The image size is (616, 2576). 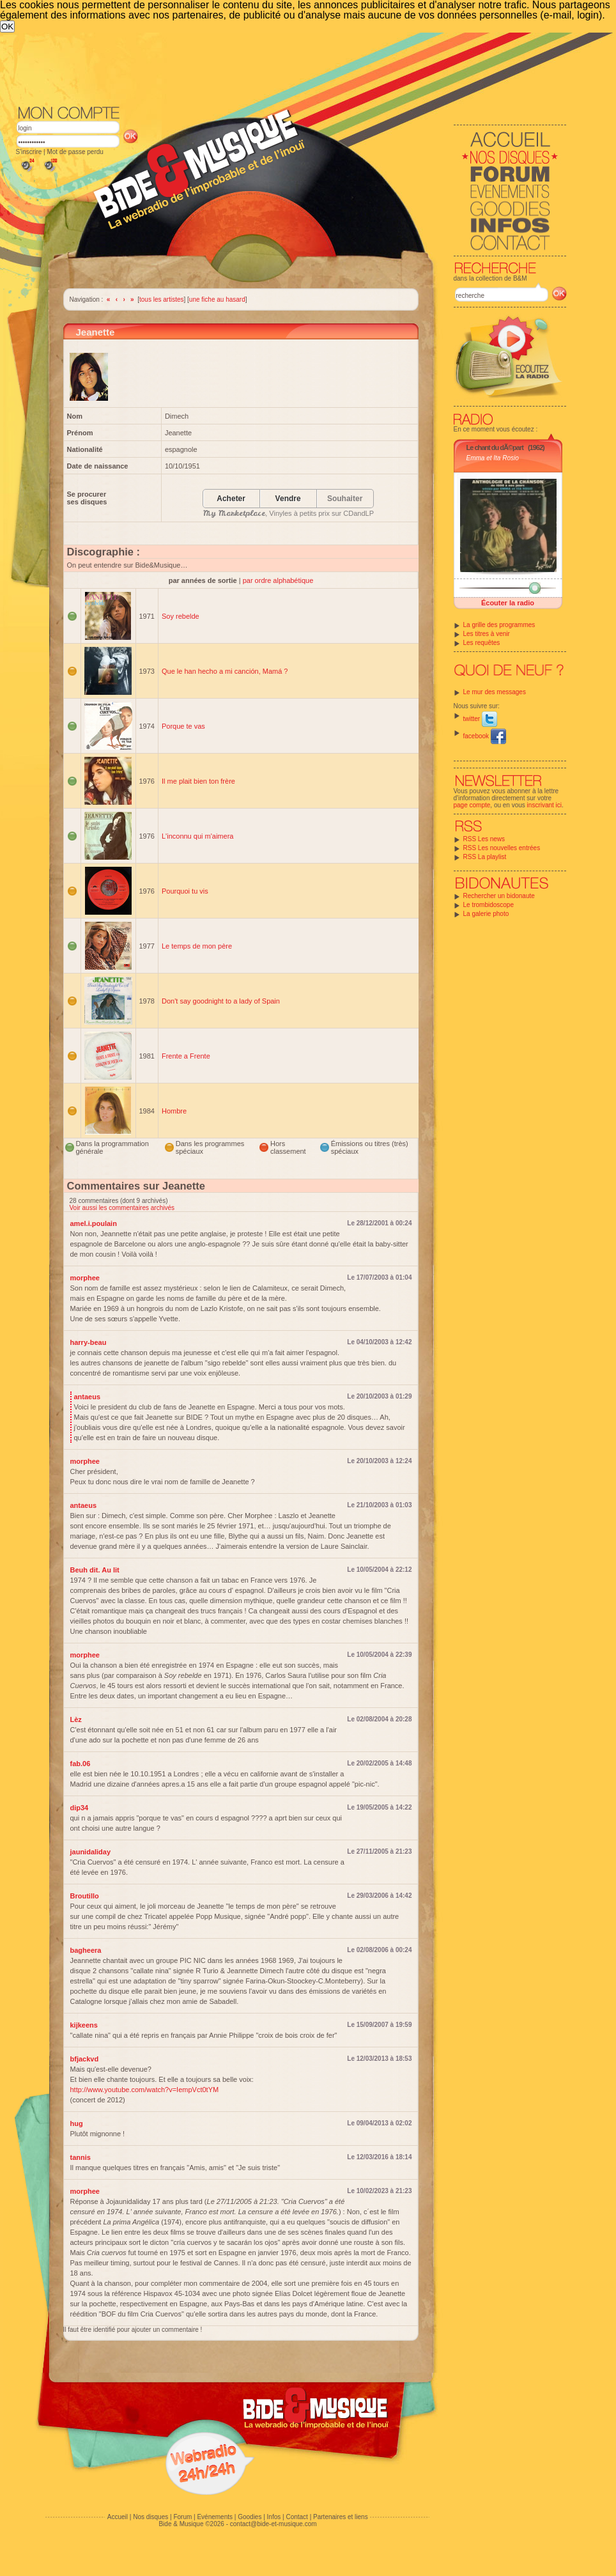 What do you see at coordinates (499, 895) in the screenshot?
I see `Rechercher un bidonaute` at bounding box center [499, 895].